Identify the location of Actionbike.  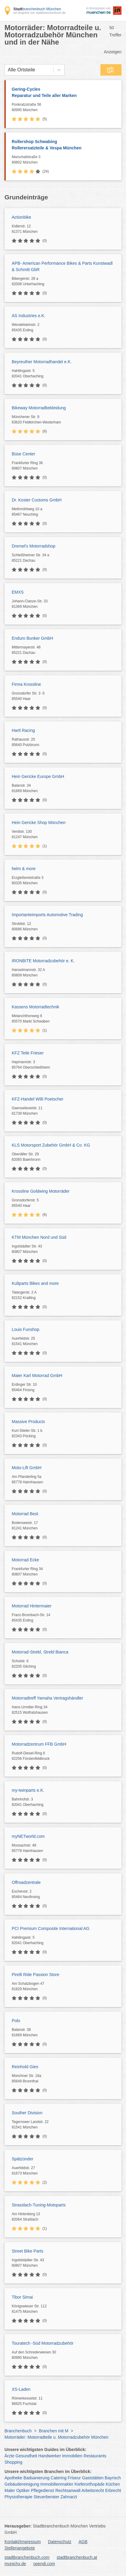
(21, 217).